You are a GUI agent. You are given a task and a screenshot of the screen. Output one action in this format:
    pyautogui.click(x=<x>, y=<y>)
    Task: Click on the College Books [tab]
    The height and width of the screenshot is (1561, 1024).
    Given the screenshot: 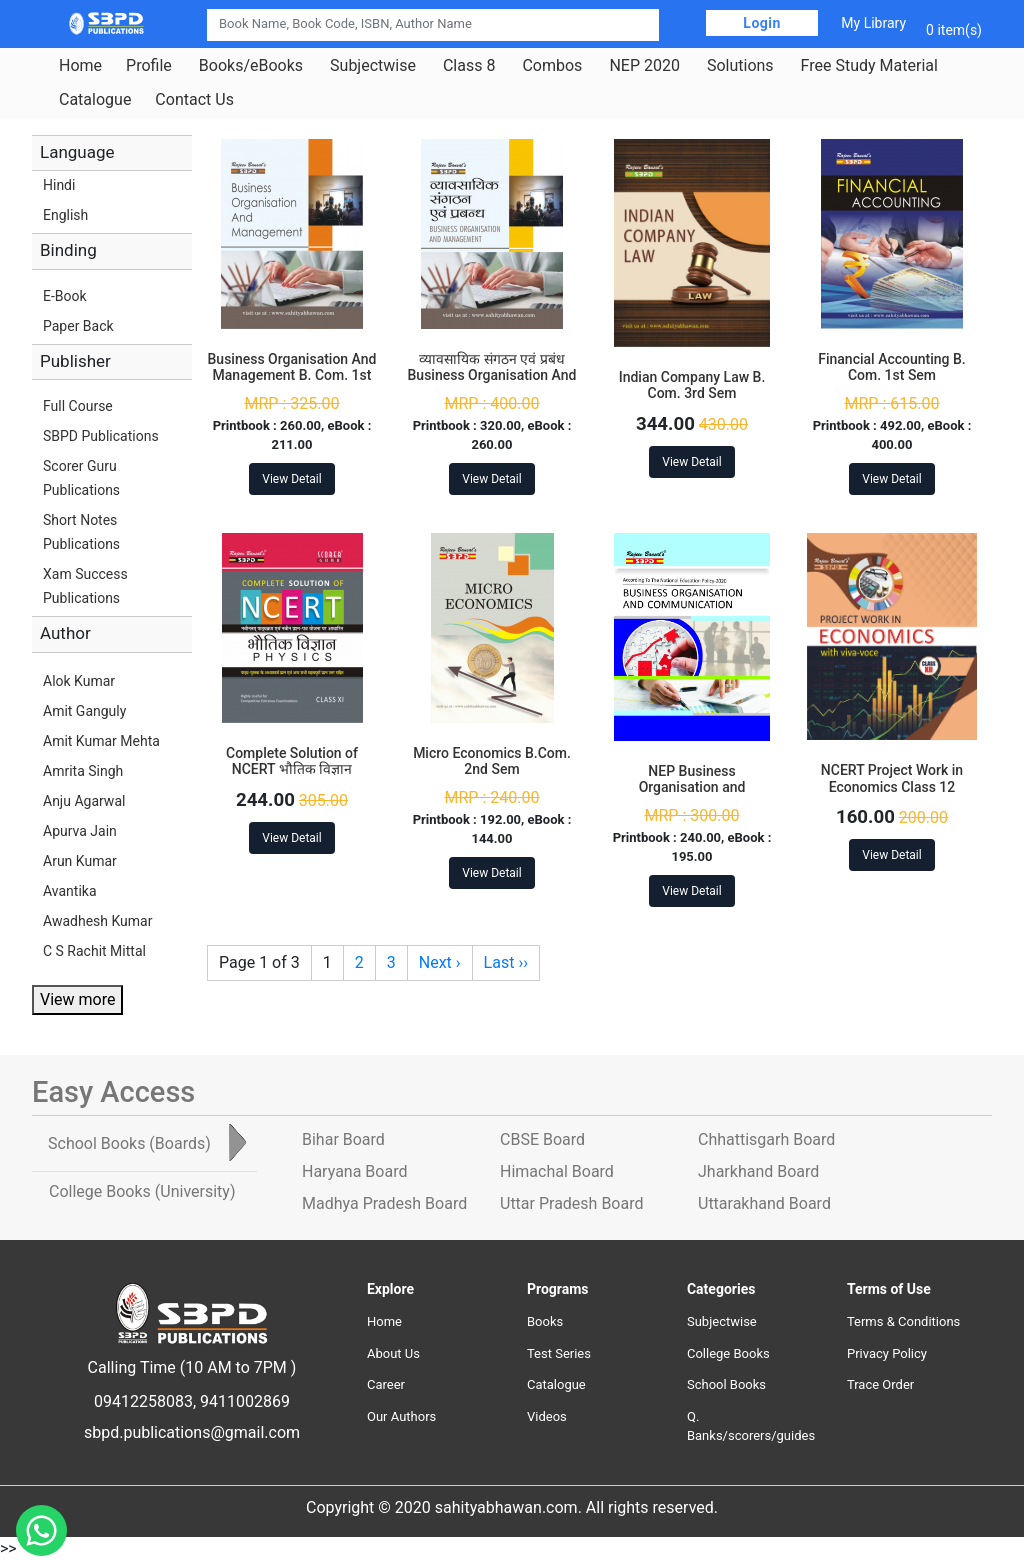 What is the action you would take?
    pyautogui.click(x=142, y=1191)
    